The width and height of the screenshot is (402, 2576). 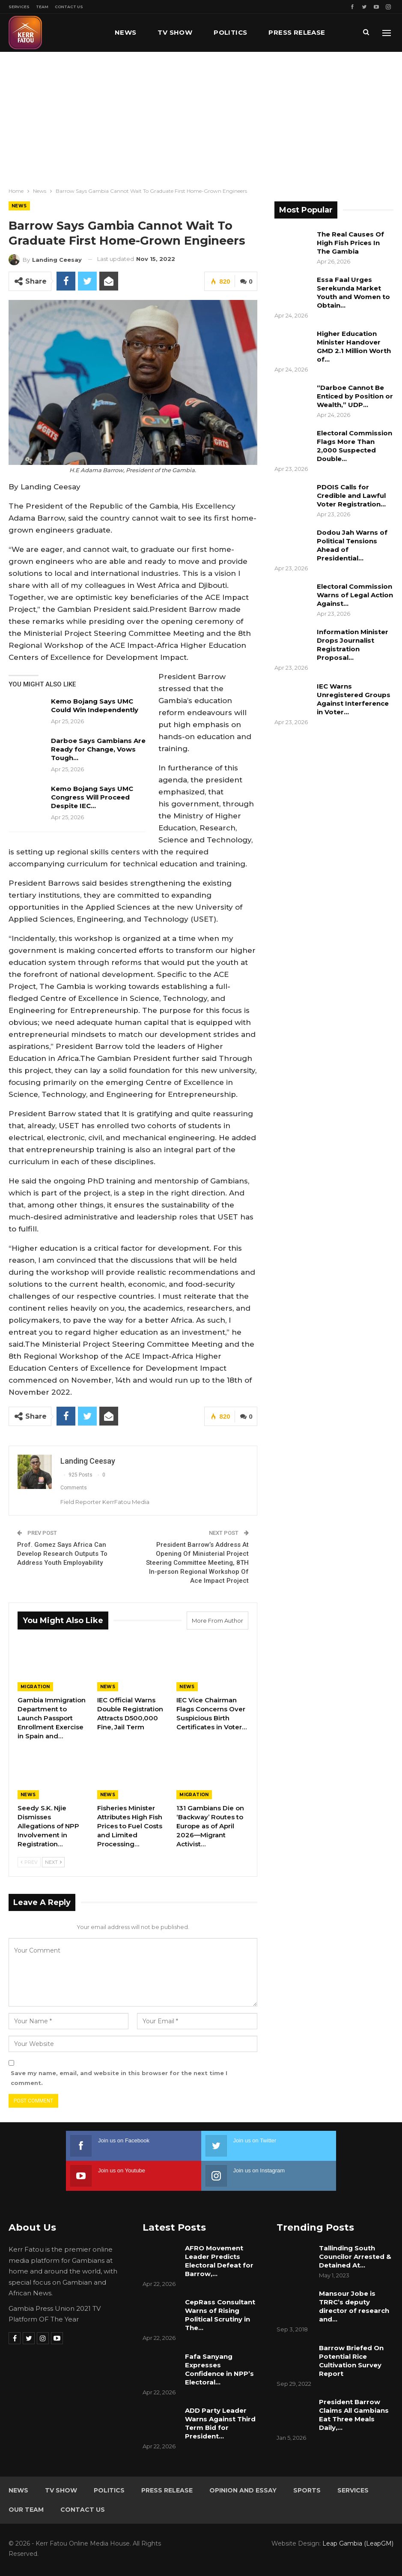 I want to click on Contact Us, so click(x=69, y=6).